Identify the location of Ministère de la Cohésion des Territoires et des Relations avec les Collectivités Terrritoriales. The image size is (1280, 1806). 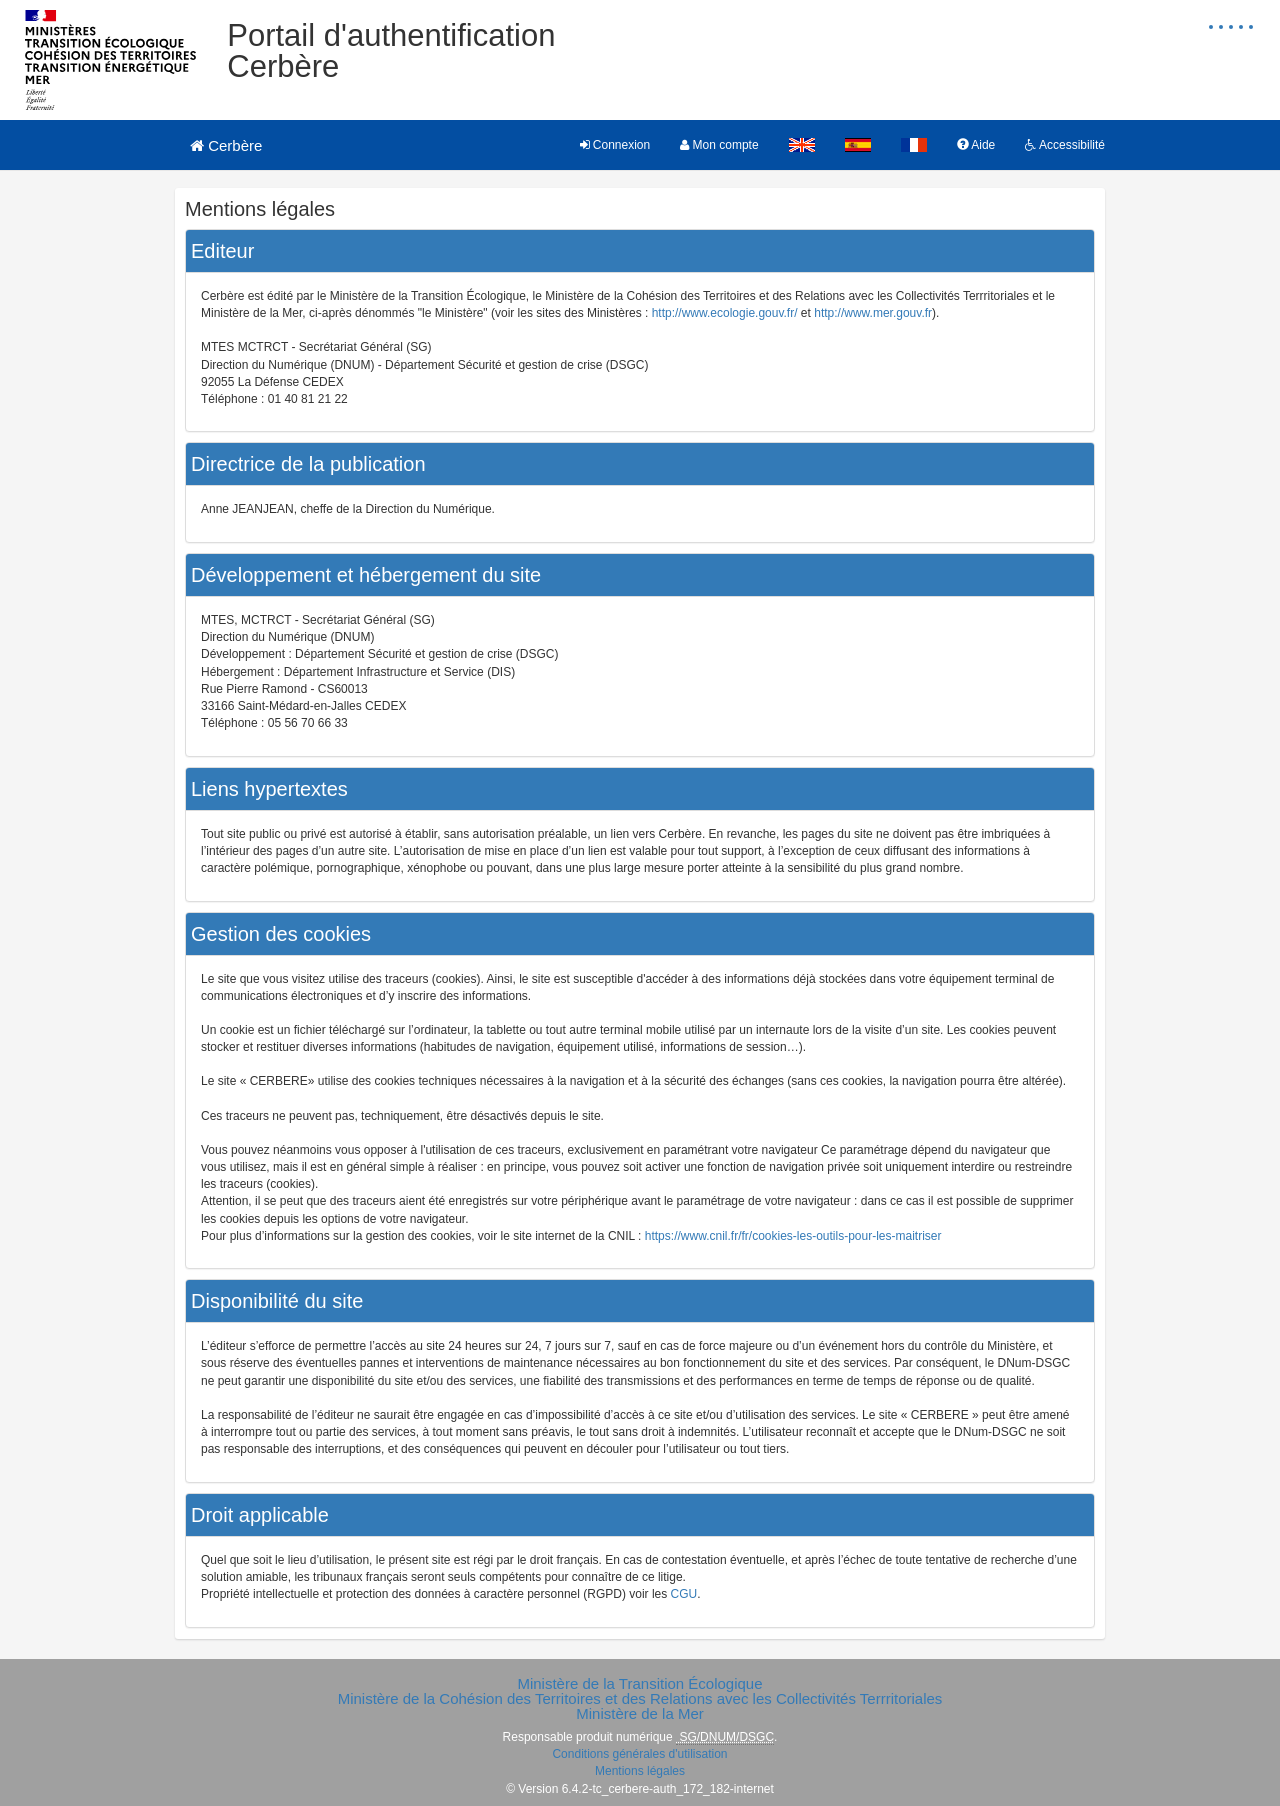
(640, 1698).